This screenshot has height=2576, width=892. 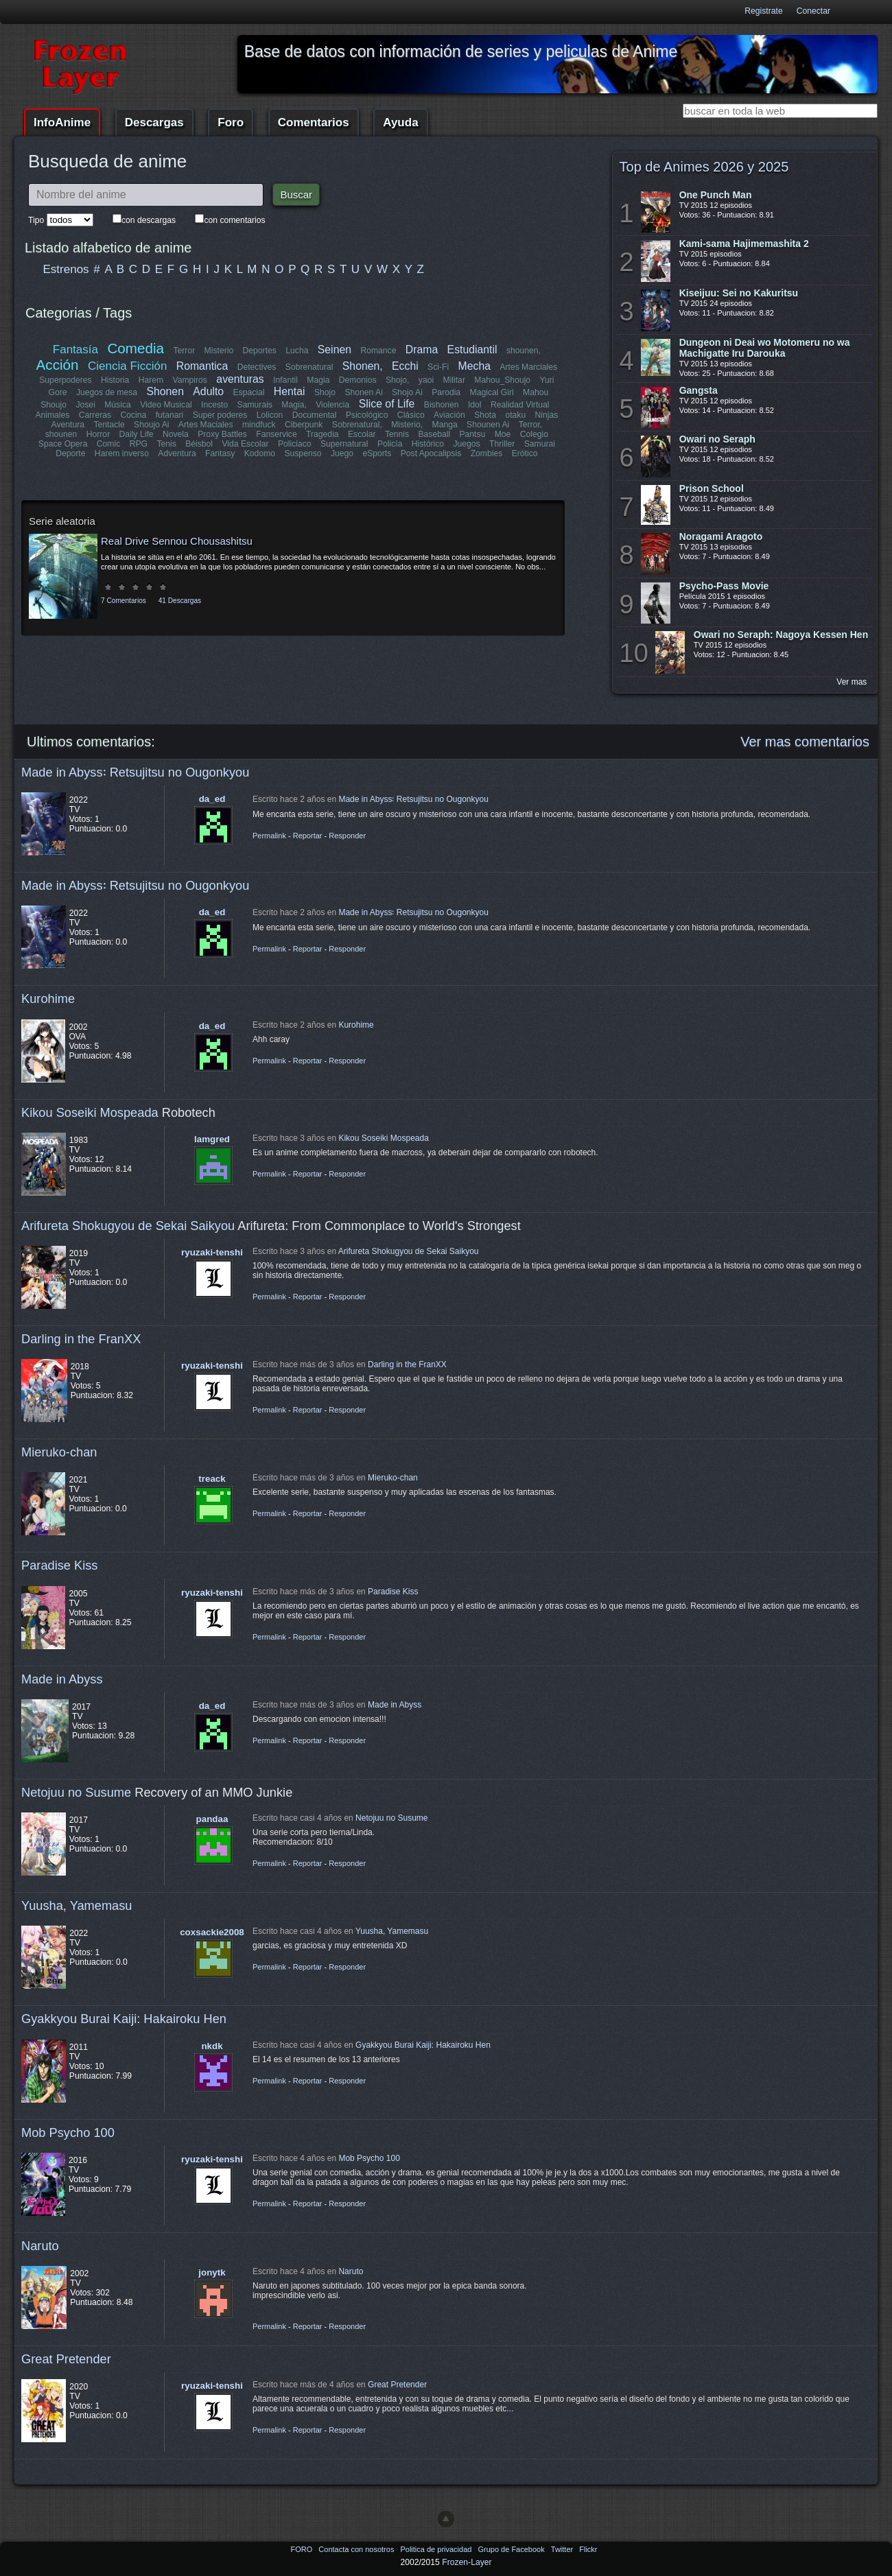 I want to click on Super poderes, so click(x=220, y=415).